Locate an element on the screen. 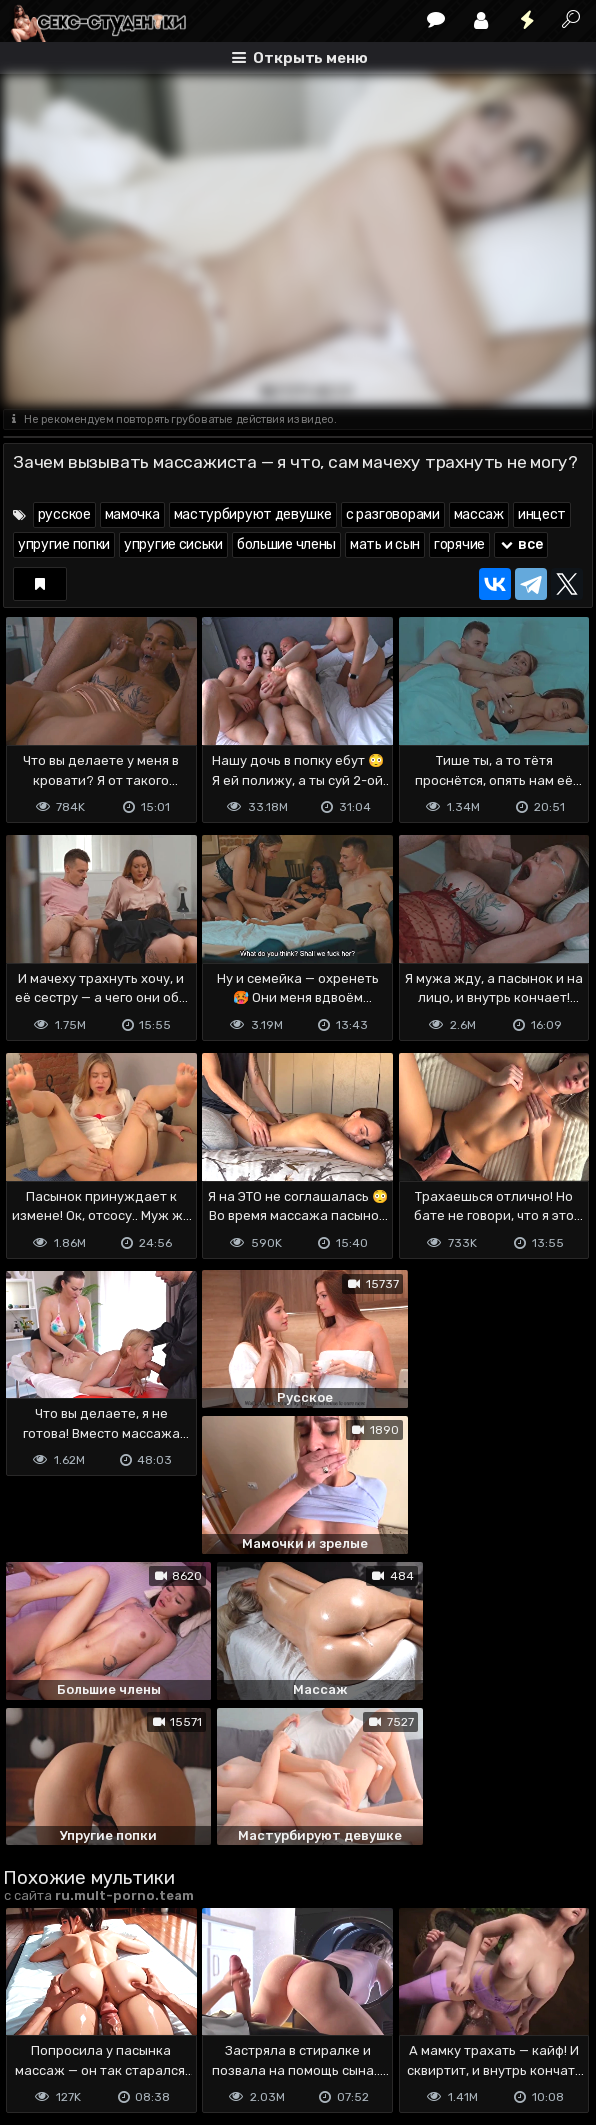 The image size is (596, 2125). с разговорами is located at coordinates (393, 514).